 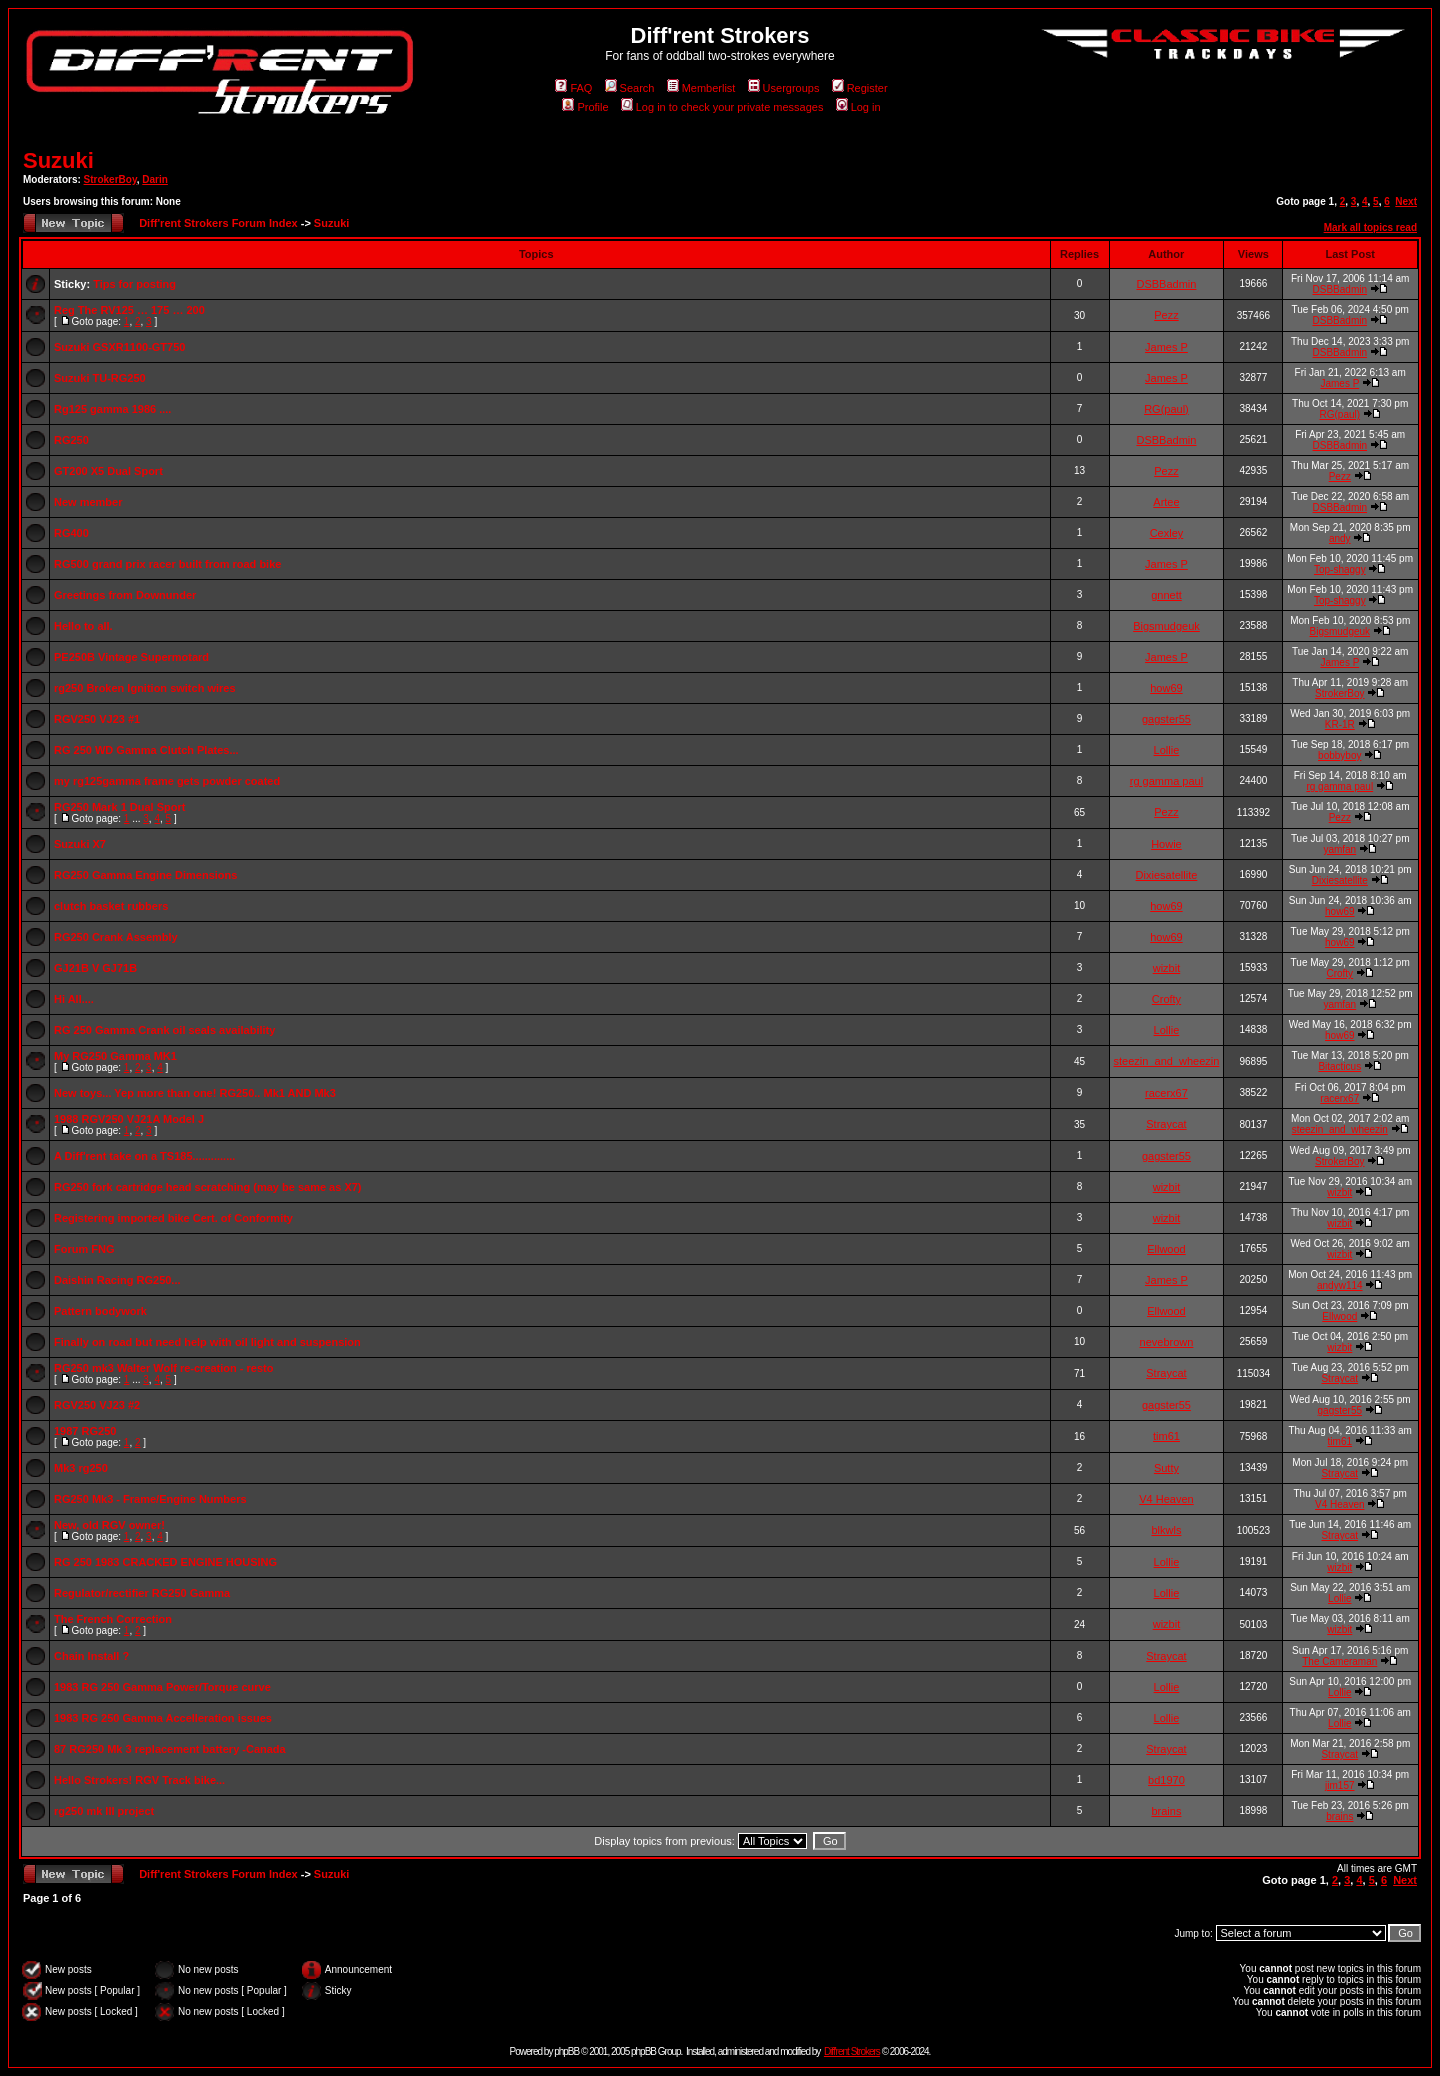 I want to click on New toys... Yep more than one! RG250.. Mk1 AND Mk3, so click(x=195, y=1093).